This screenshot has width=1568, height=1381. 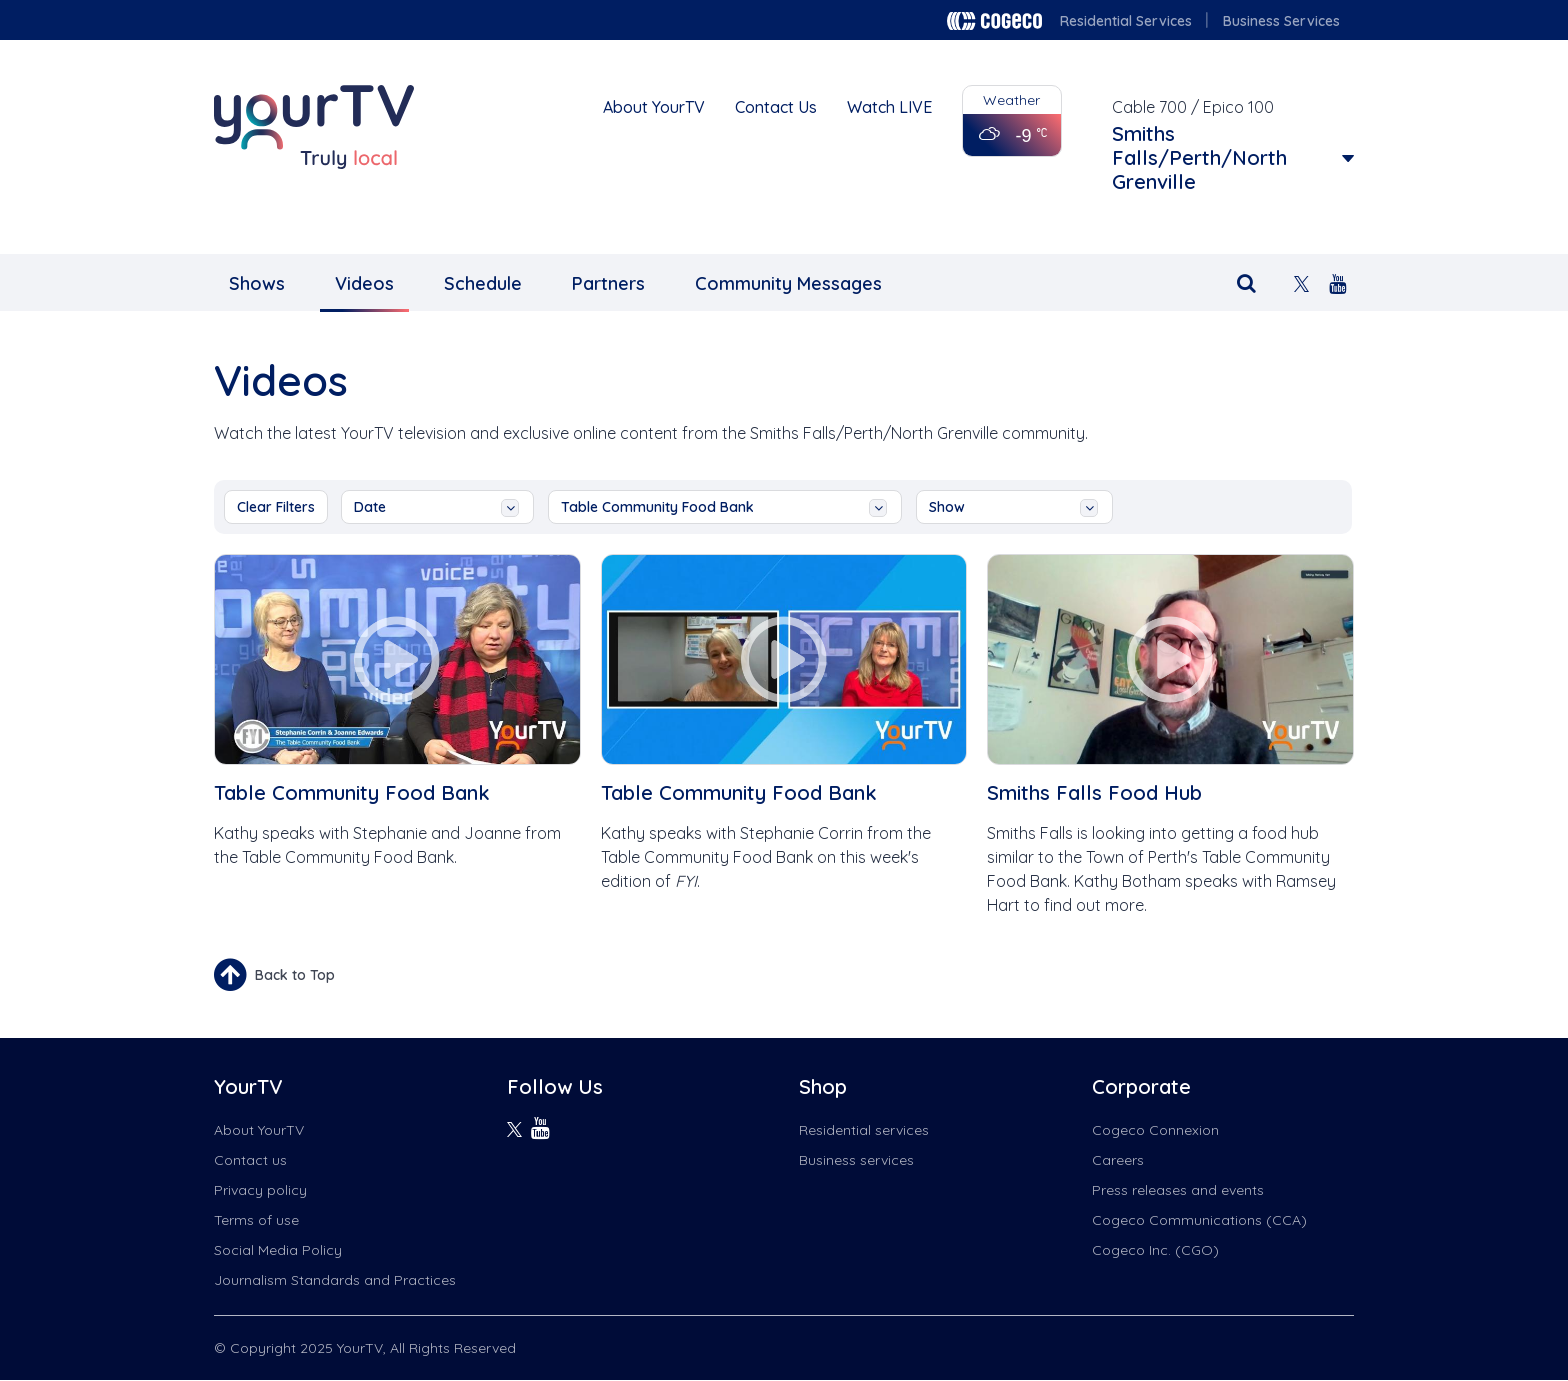 What do you see at coordinates (856, 1160) in the screenshot?
I see `Business services` at bounding box center [856, 1160].